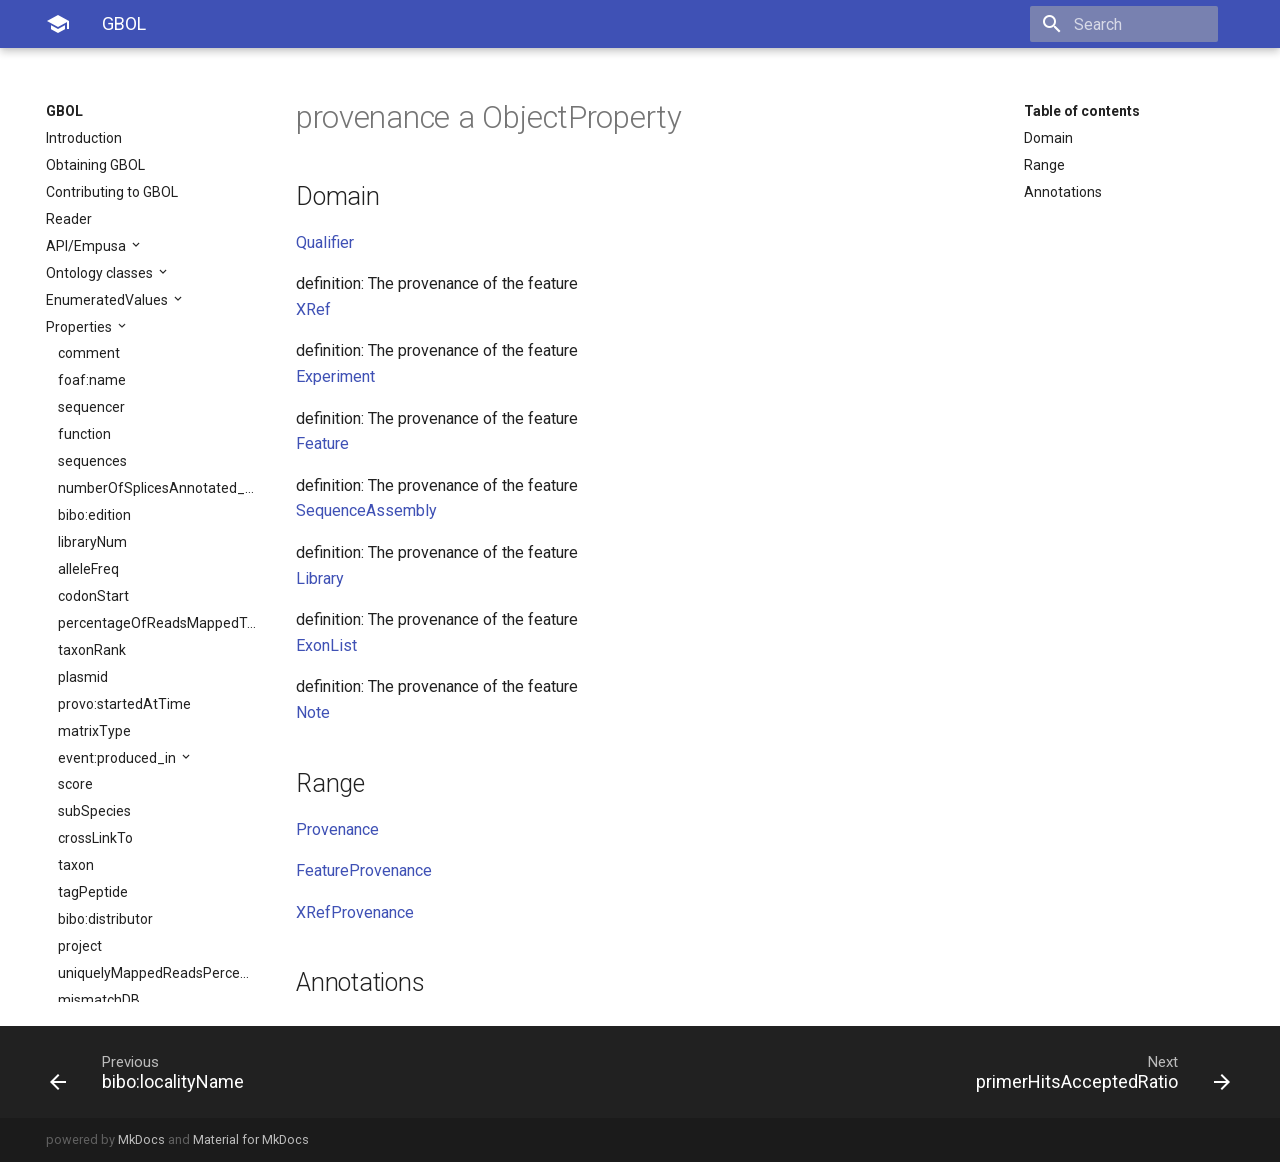 The image size is (1280, 1162). Describe the element at coordinates (76, 865) in the screenshot. I see `taxon` at that location.